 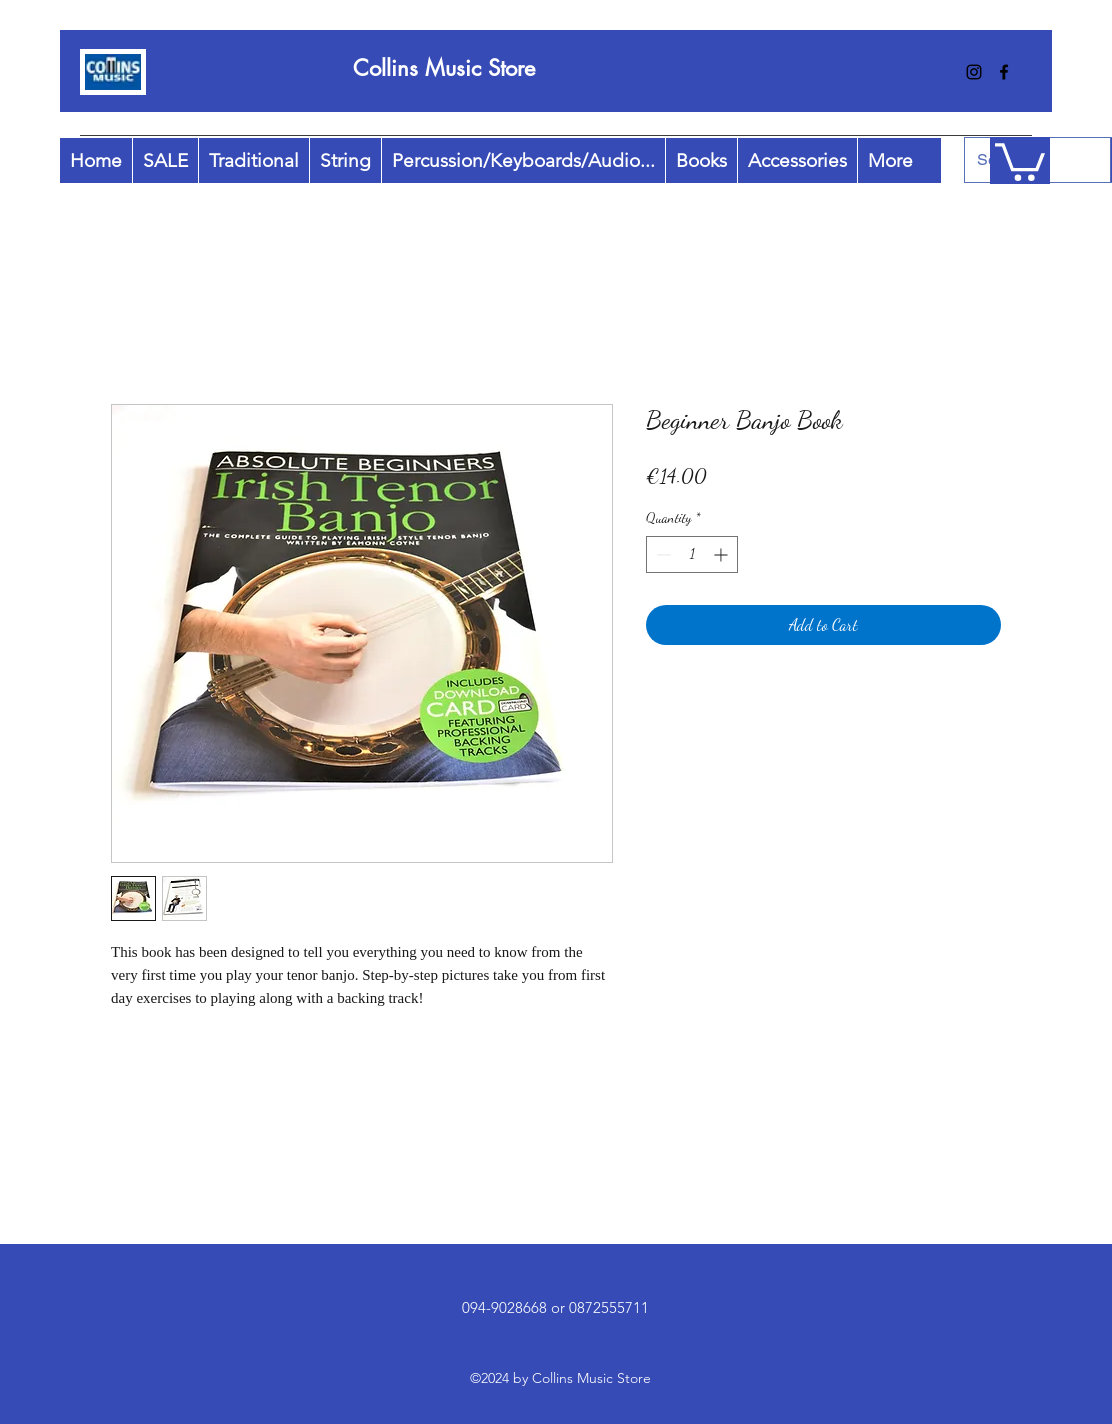 I want to click on [Increment], so click(x=722, y=554).